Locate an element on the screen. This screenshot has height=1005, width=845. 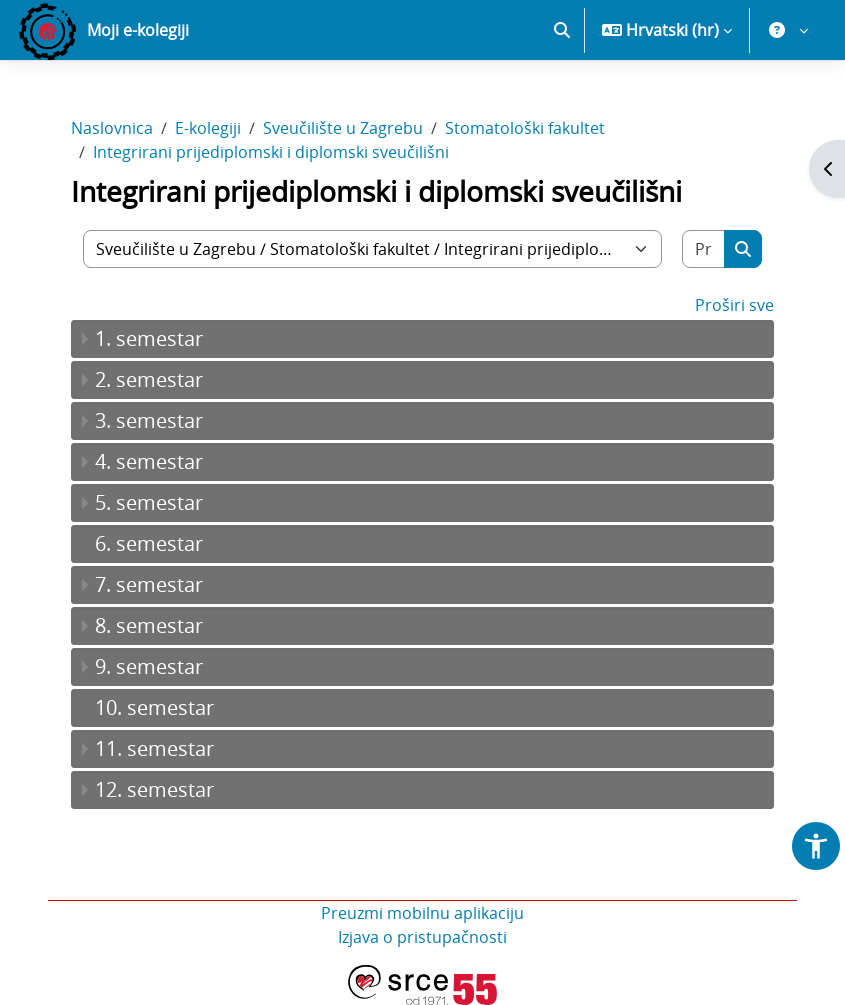
11. semestar is located at coordinates (154, 748).